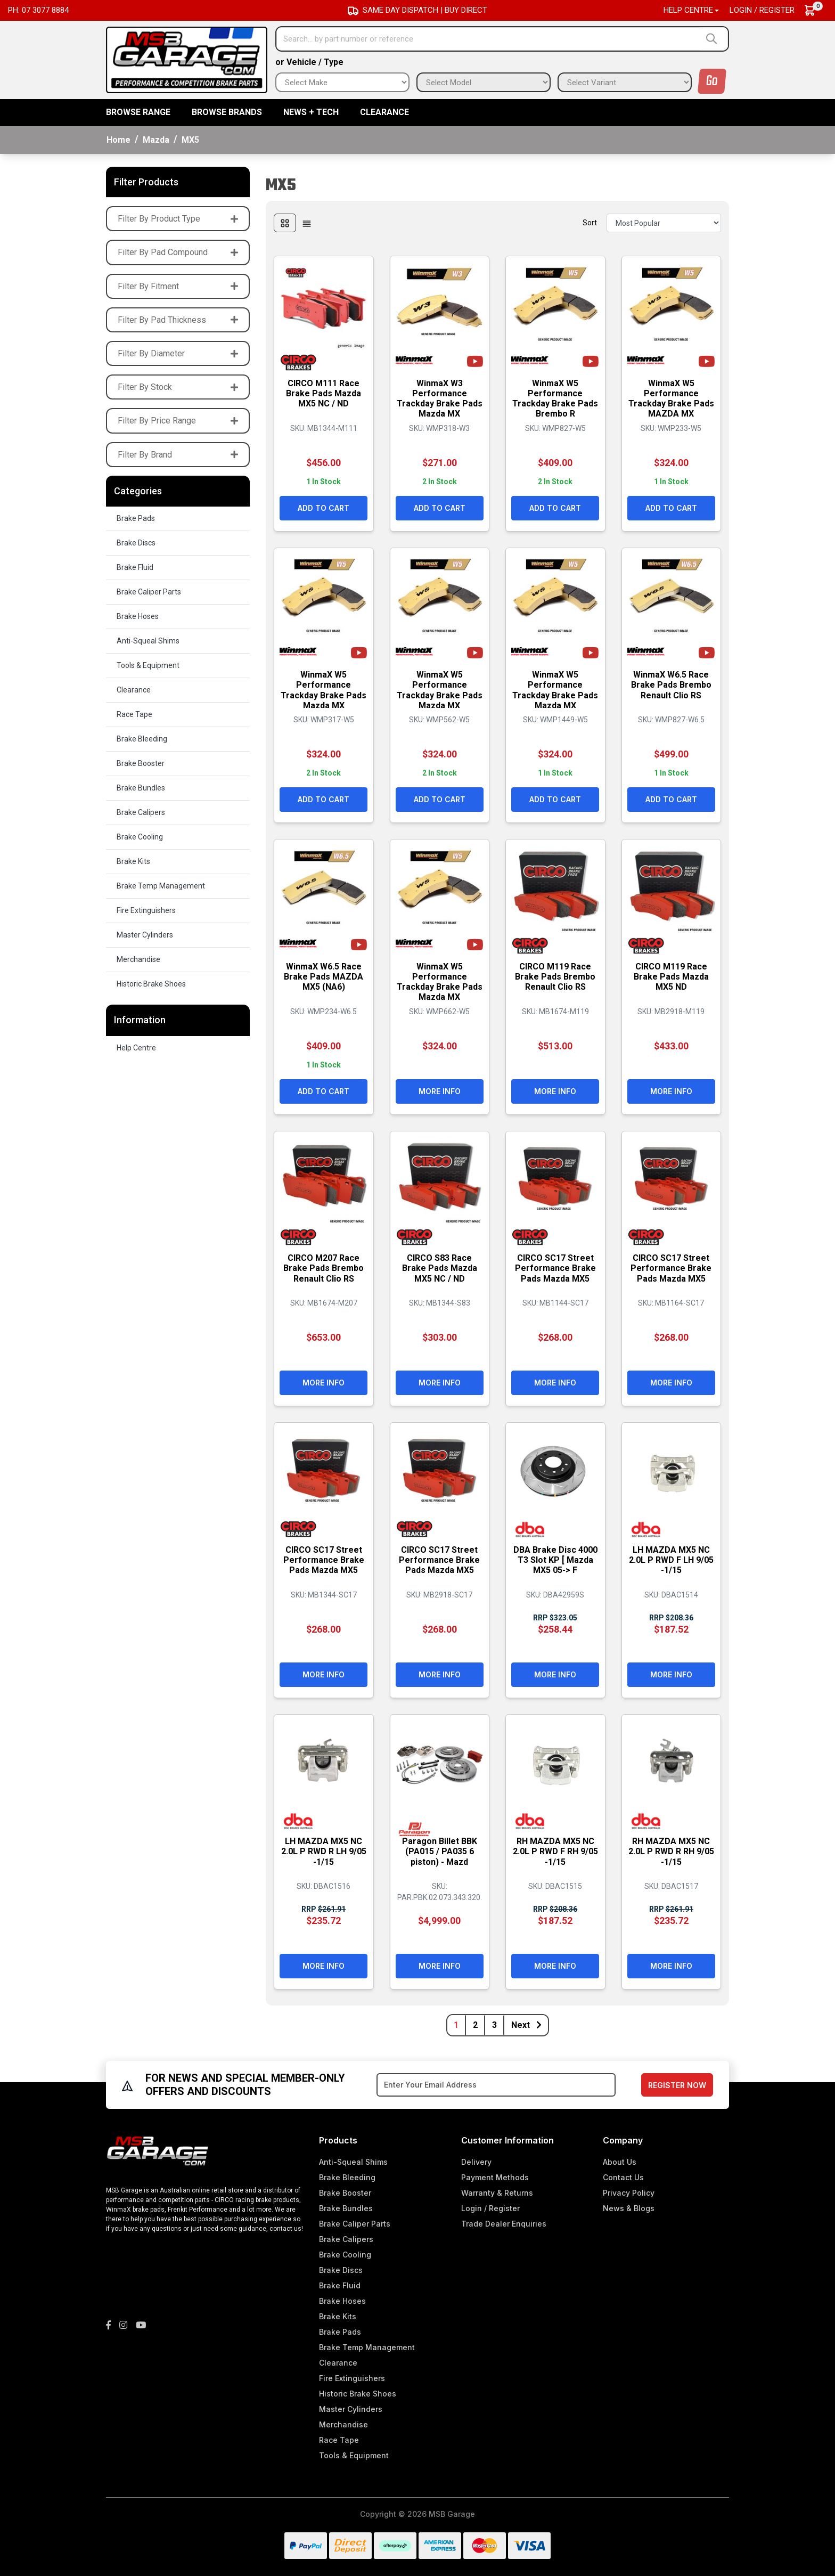 Image resolution: width=835 pixels, height=2576 pixels. I want to click on 2 [Go to page 2], so click(475, 2025).